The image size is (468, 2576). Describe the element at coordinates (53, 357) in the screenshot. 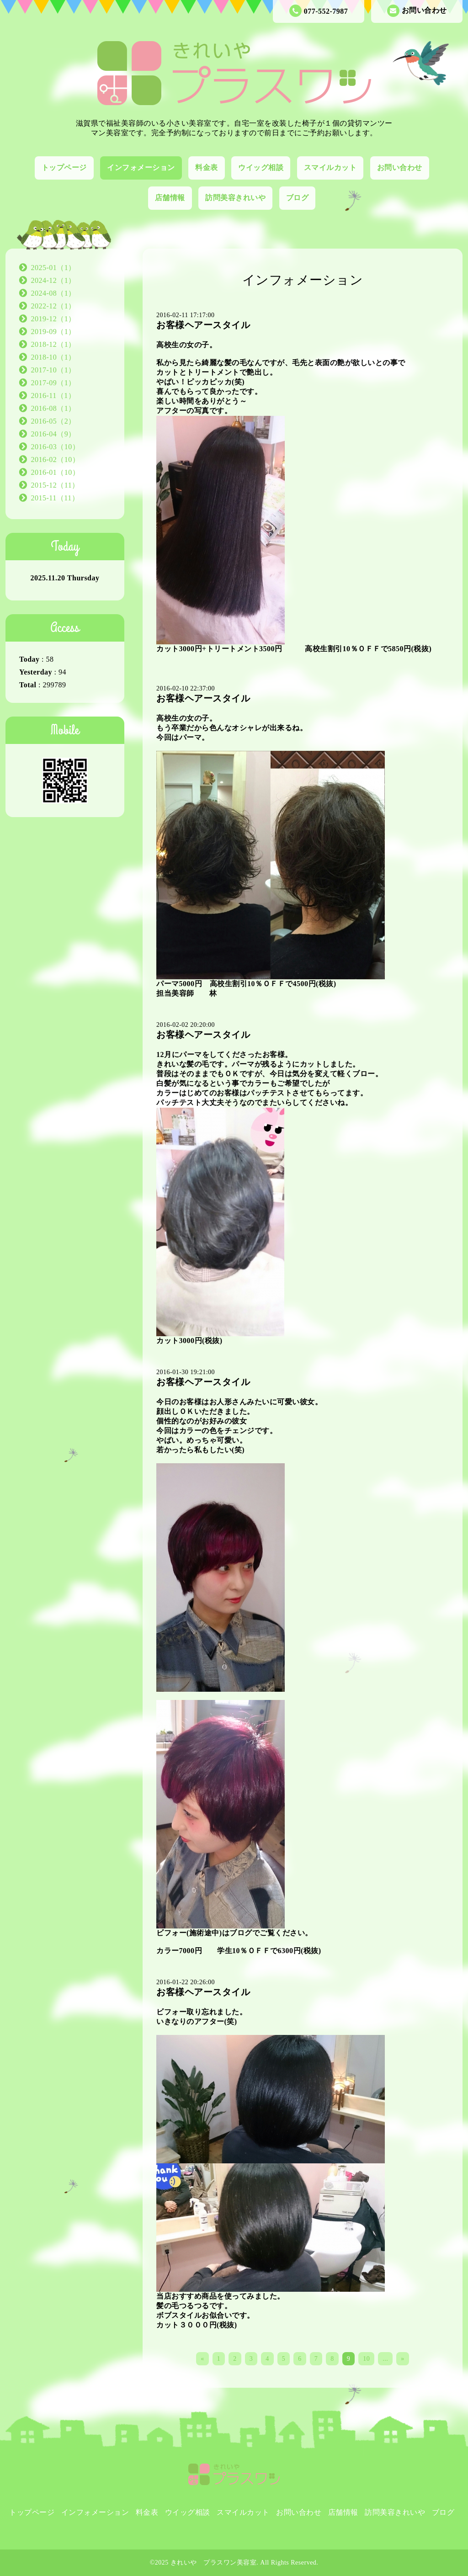

I see `2018-10（1）` at that location.